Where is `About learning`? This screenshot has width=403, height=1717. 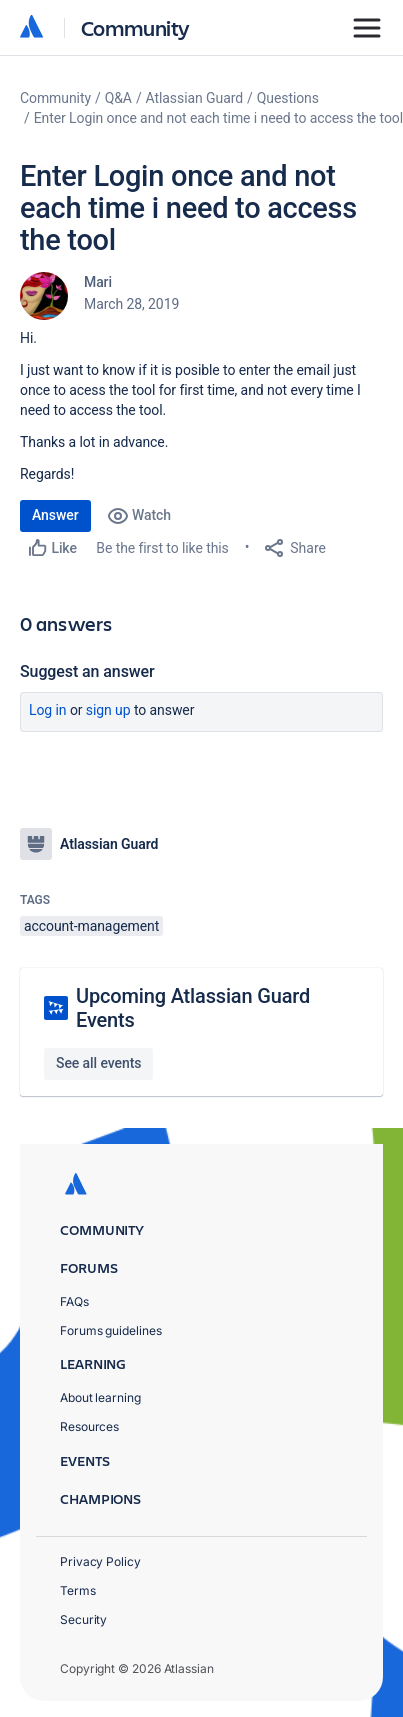 About learning is located at coordinates (100, 1397).